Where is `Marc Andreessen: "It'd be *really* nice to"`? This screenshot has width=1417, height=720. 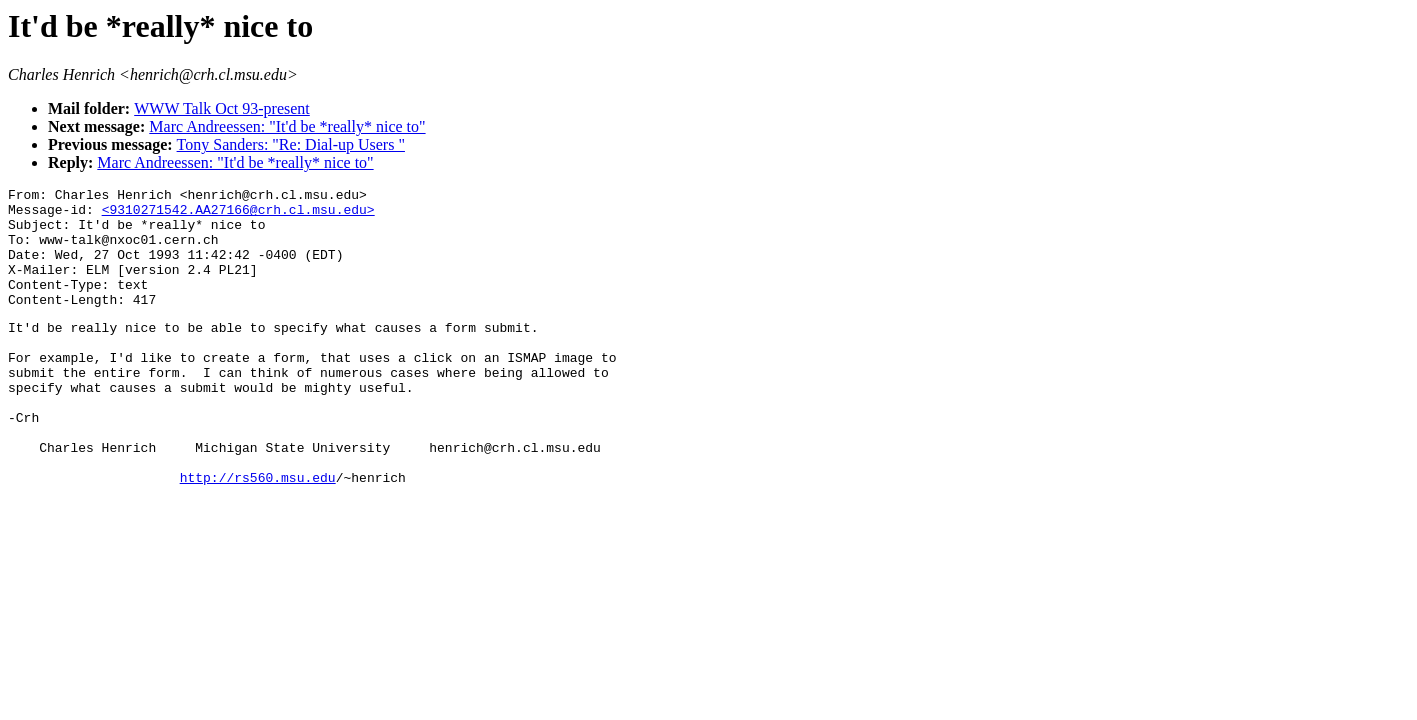
Marc Andreessen: "It'd be *really* nice to" is located at coordinates (287, 126).